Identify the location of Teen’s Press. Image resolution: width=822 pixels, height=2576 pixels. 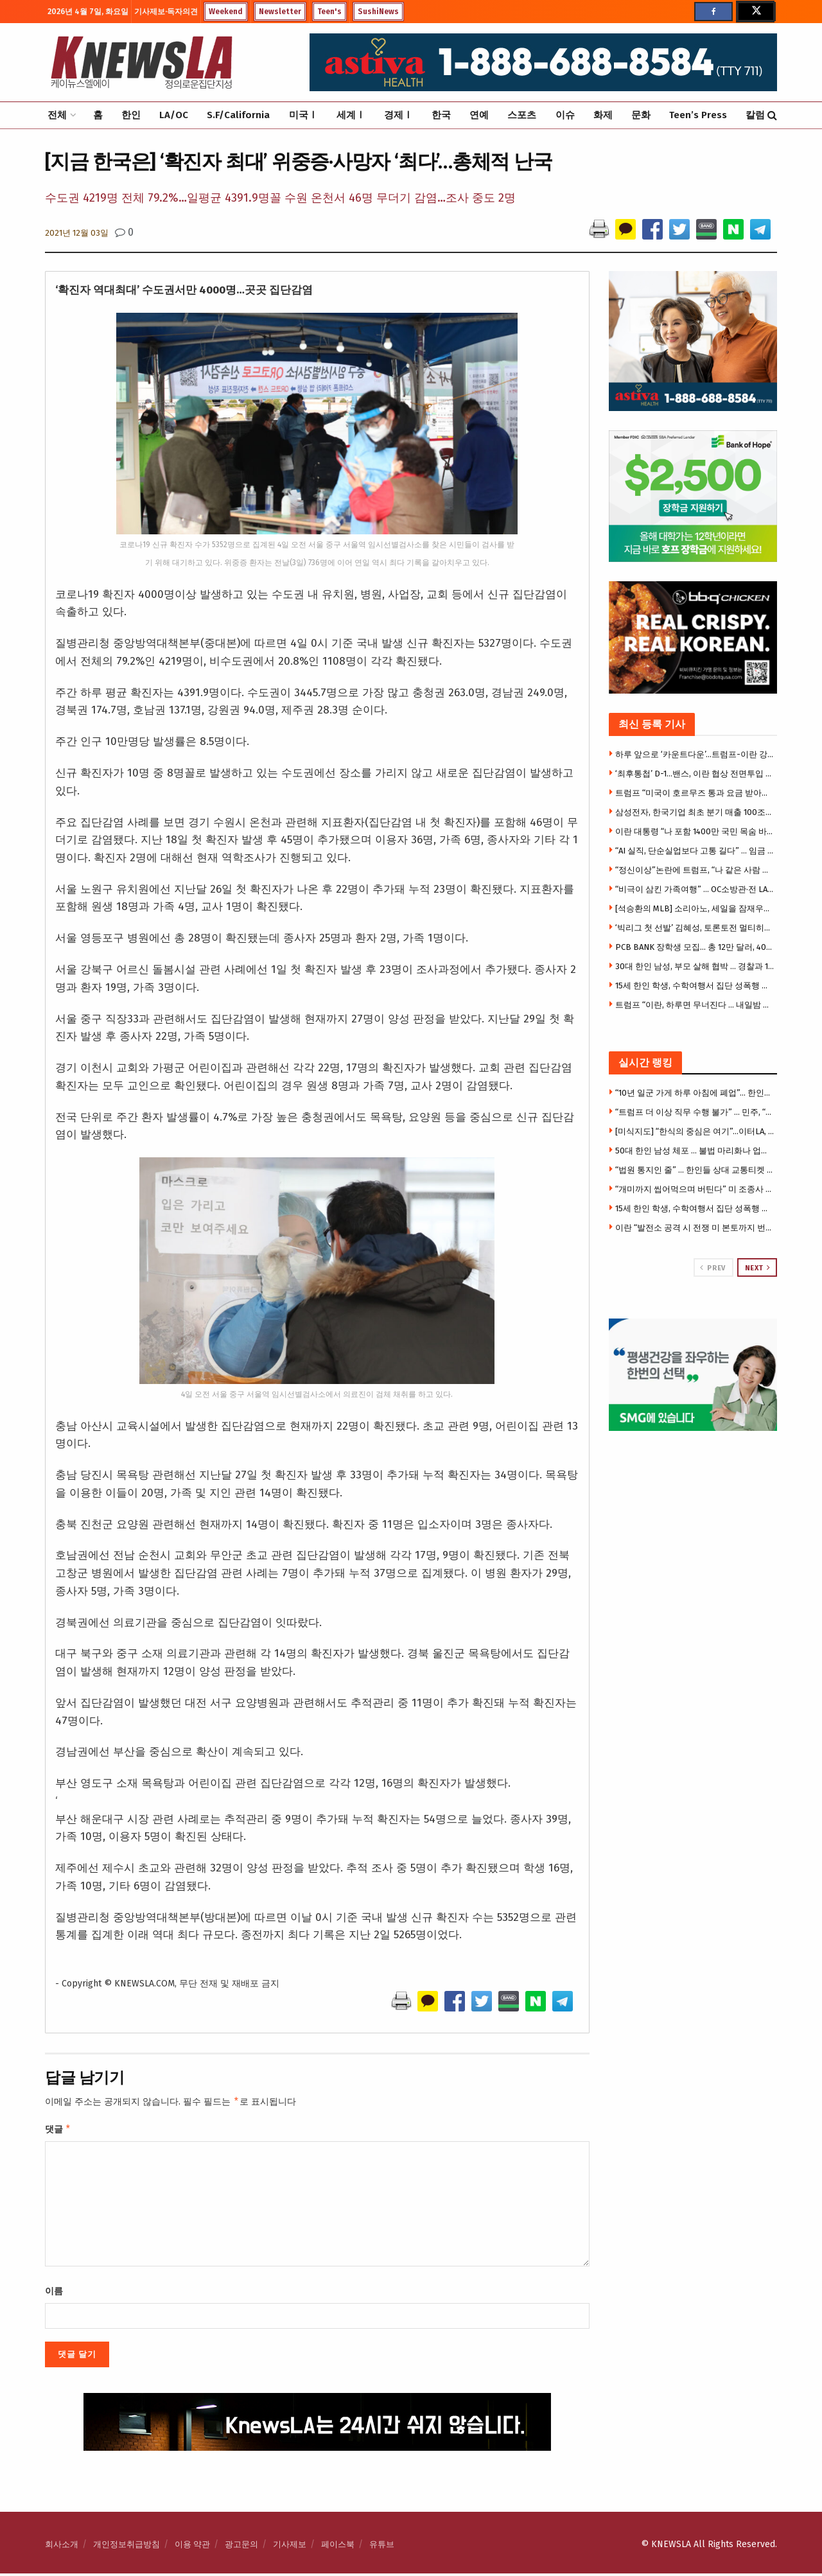
(698, 115).